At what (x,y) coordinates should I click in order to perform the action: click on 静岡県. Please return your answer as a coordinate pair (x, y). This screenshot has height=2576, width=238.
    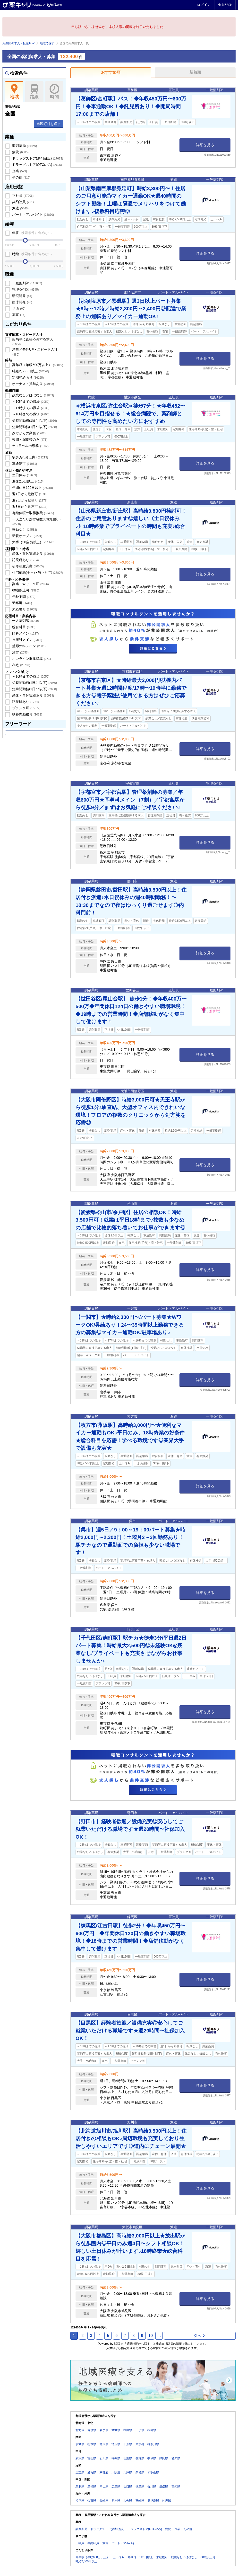
    Looking at the image, I should click on (163, 2458).